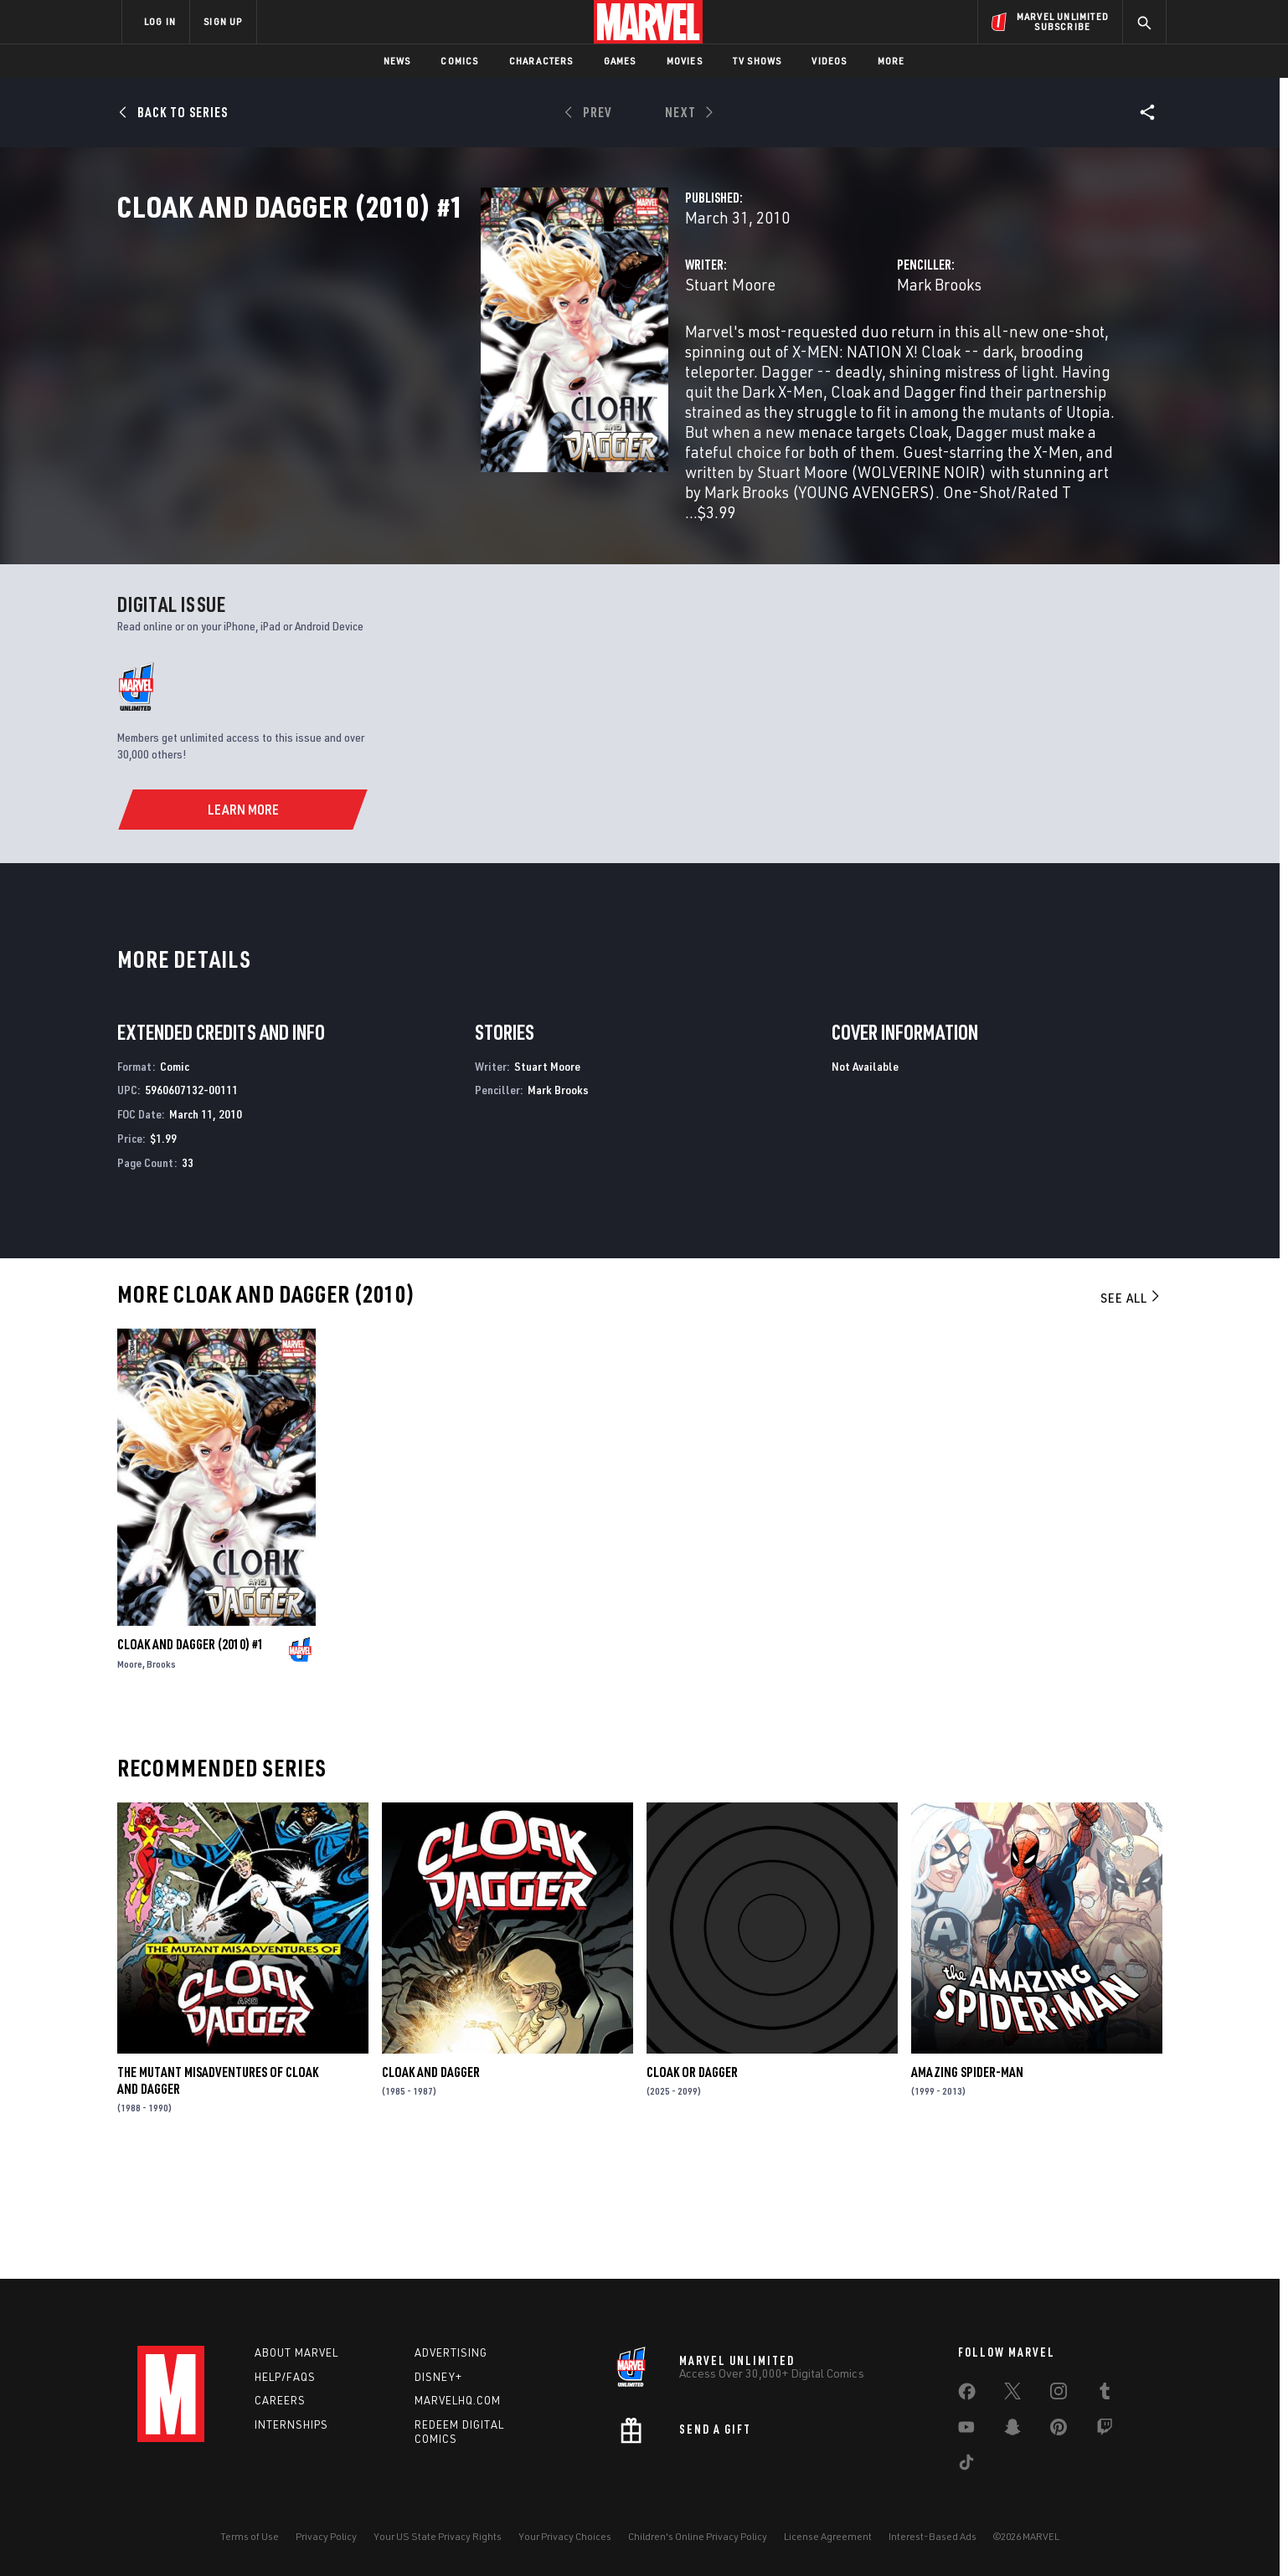 The height and width of the screenshot is (2576, 1288). I want to click on [share on Twitch], so click(1104, 2430).